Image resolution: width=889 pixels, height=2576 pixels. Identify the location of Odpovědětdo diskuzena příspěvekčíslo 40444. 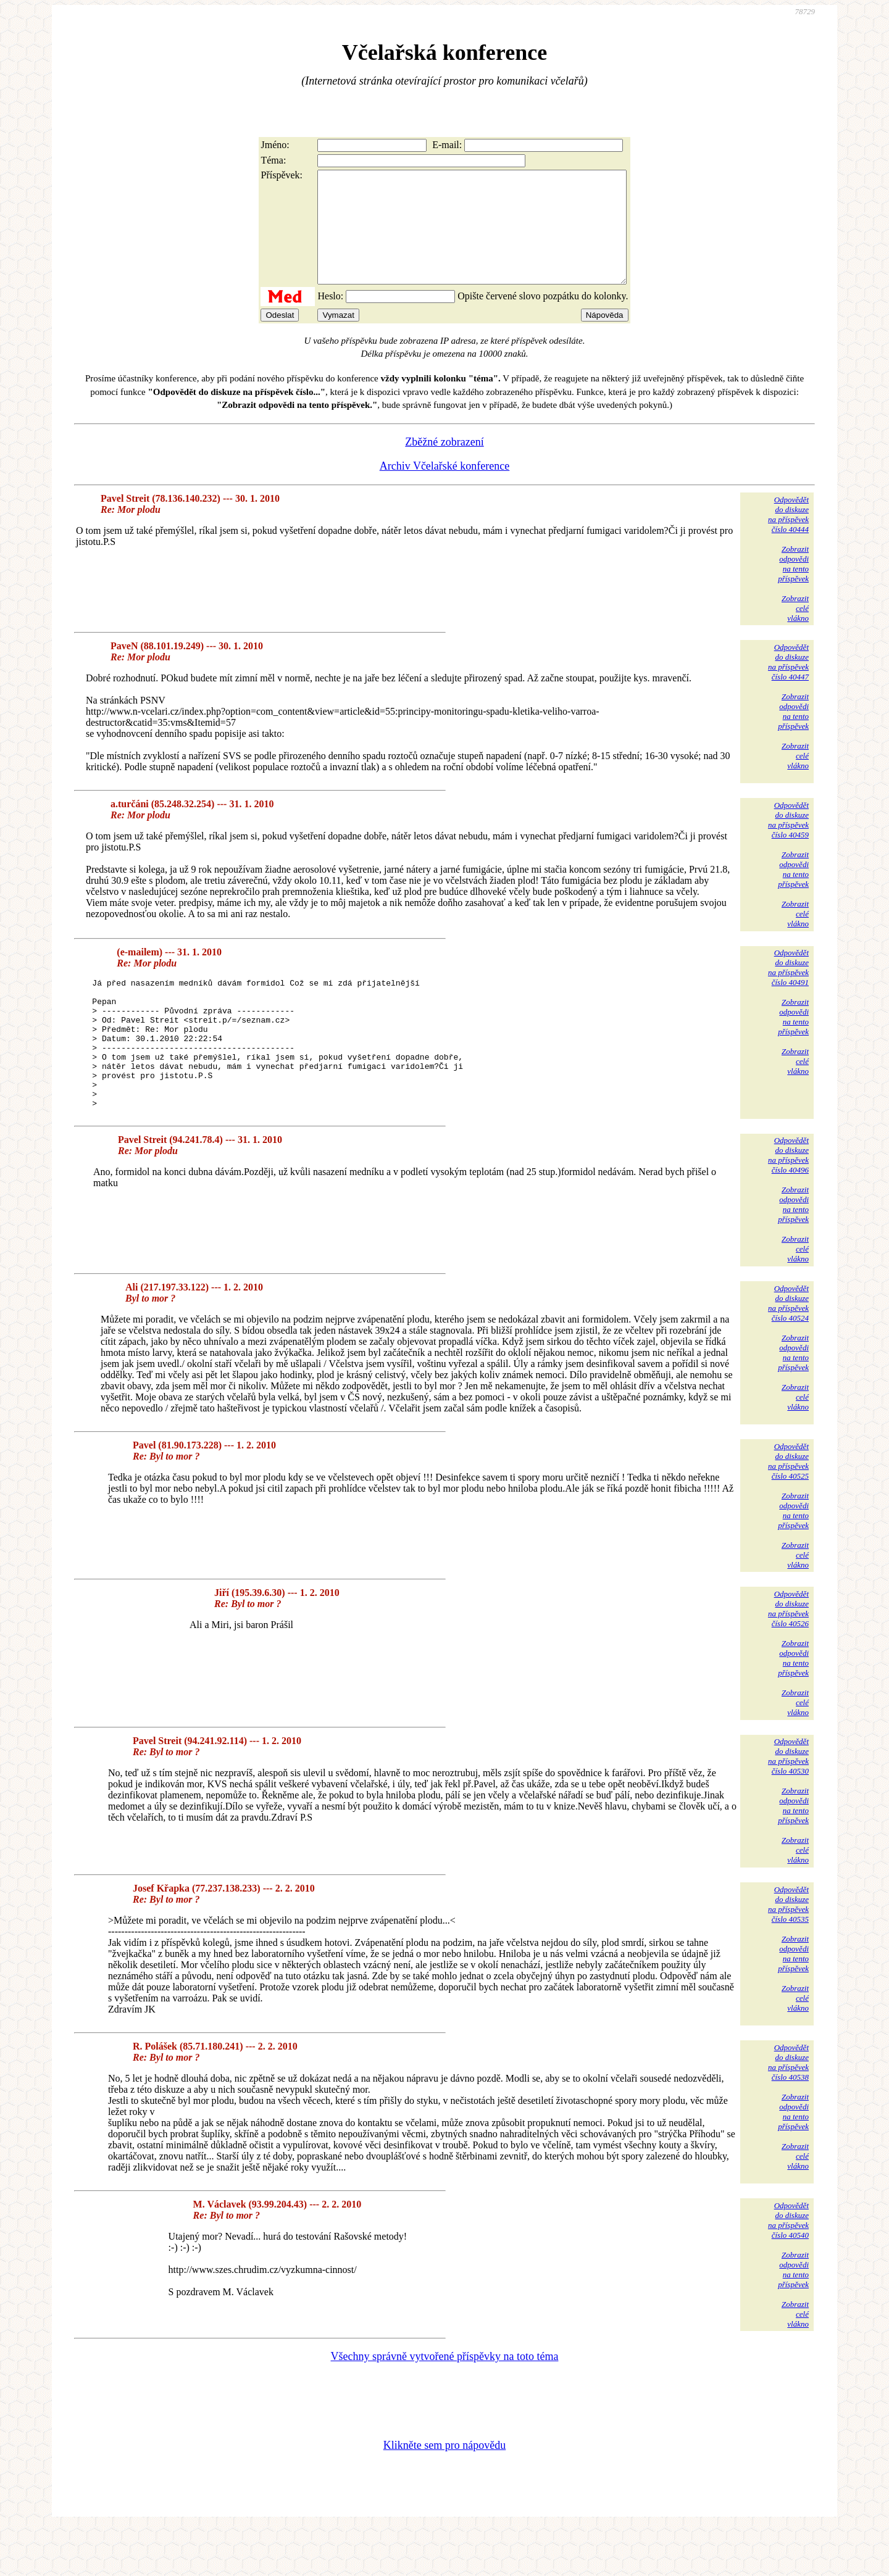
(788, 536).